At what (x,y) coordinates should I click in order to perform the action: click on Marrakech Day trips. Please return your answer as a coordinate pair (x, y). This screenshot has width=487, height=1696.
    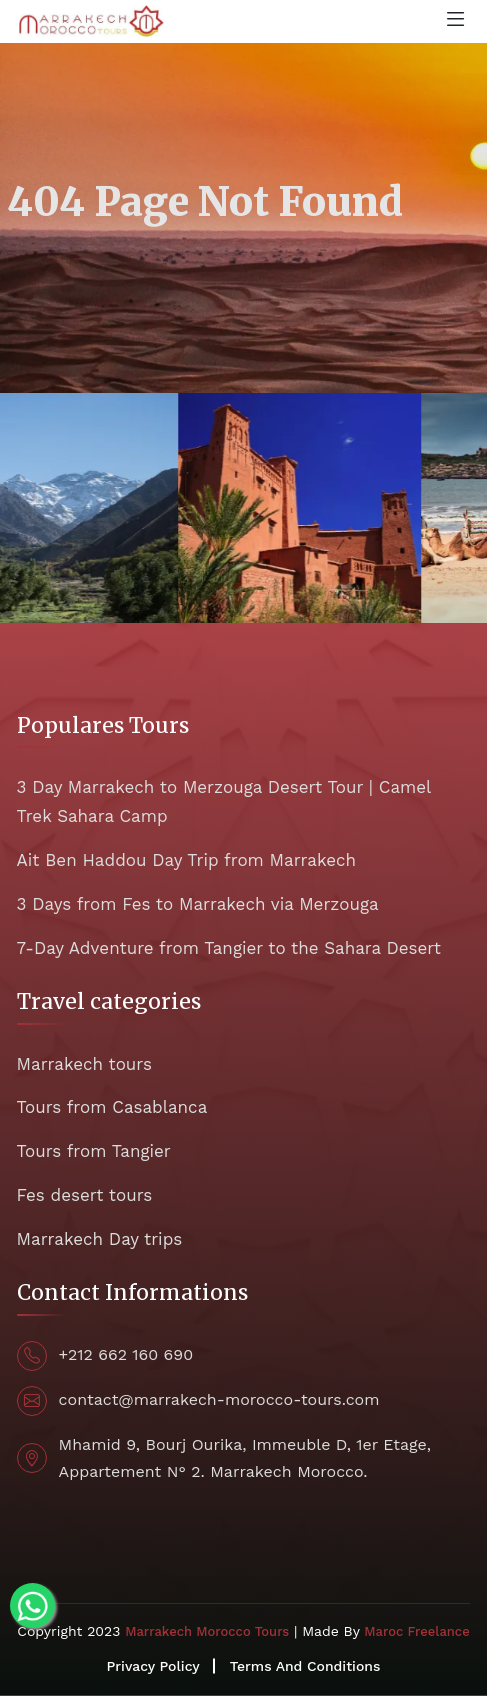
    Looking at the image, I should click on (100, 1239).